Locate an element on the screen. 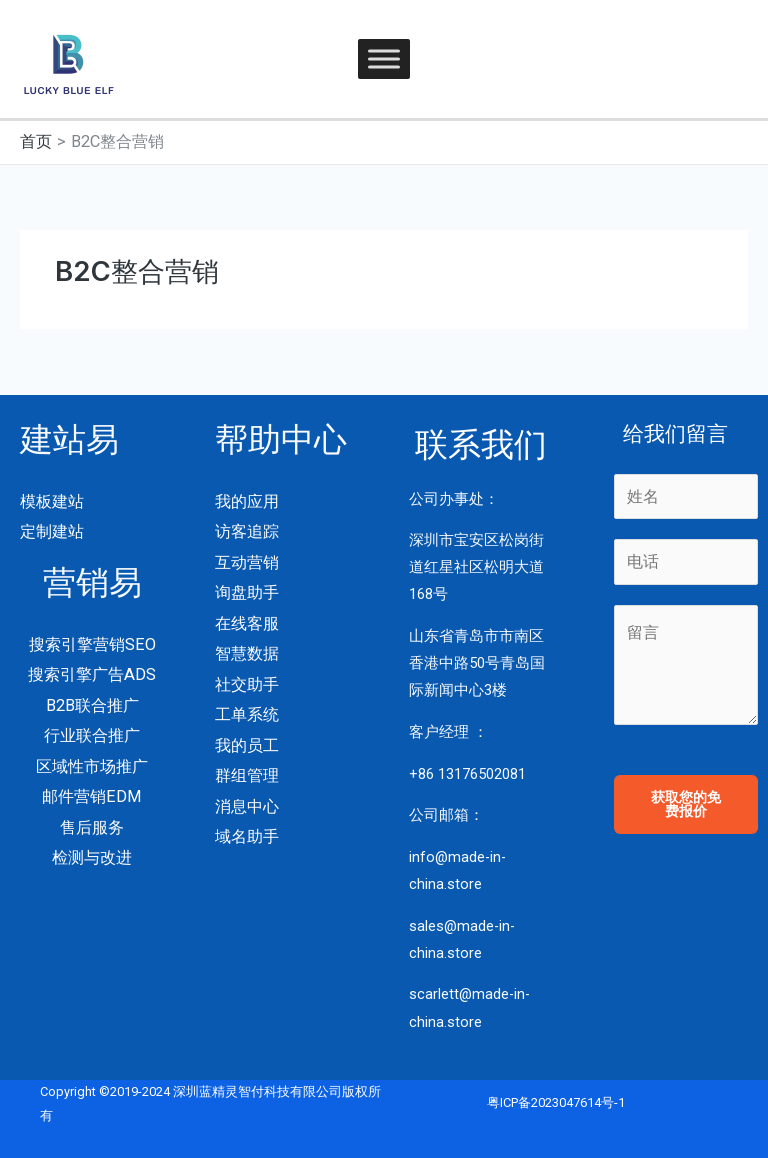 This screenshot has width=768, height=1158. 我的员工 is located at coordinates (247, 745).